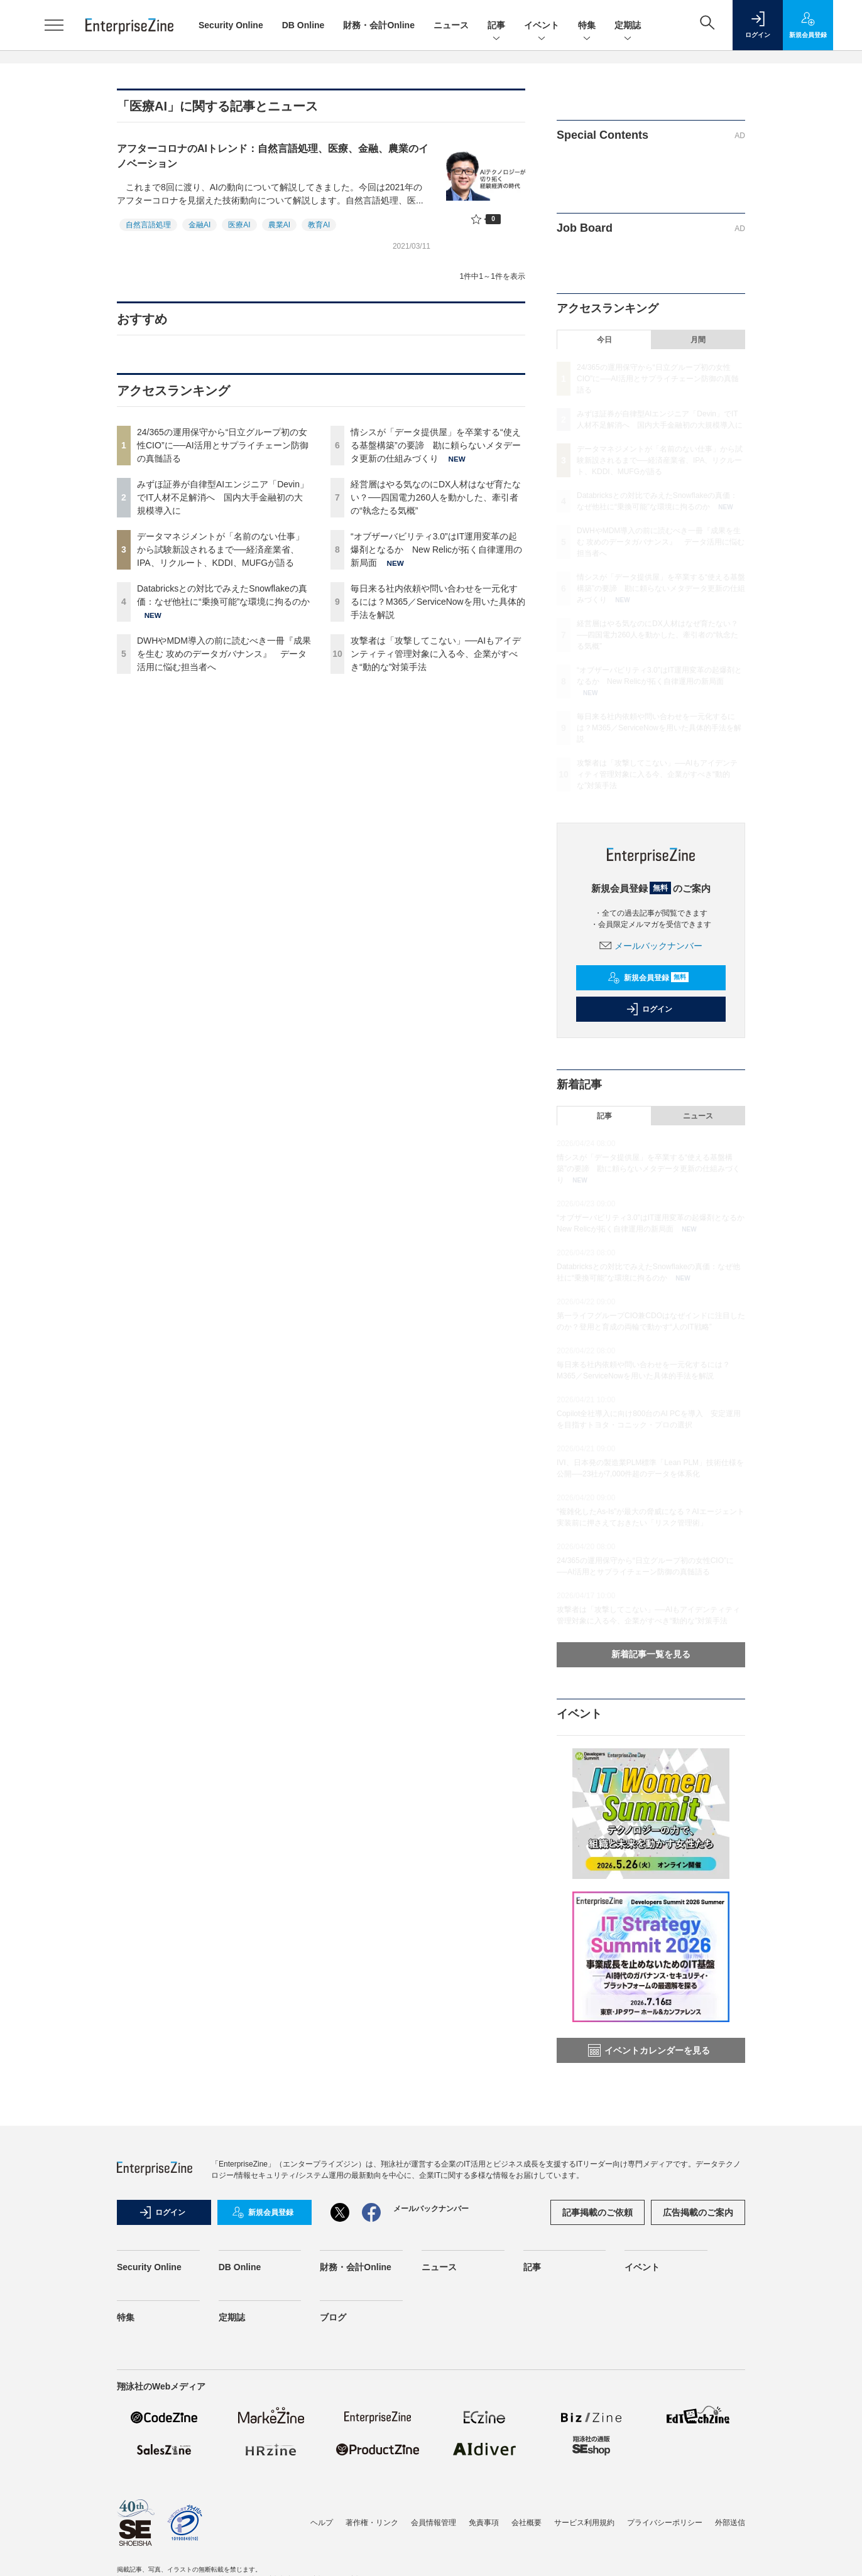  Describe the element at coordinates (648, 977) in the screenshot. I see `新規会員登録` at that location.